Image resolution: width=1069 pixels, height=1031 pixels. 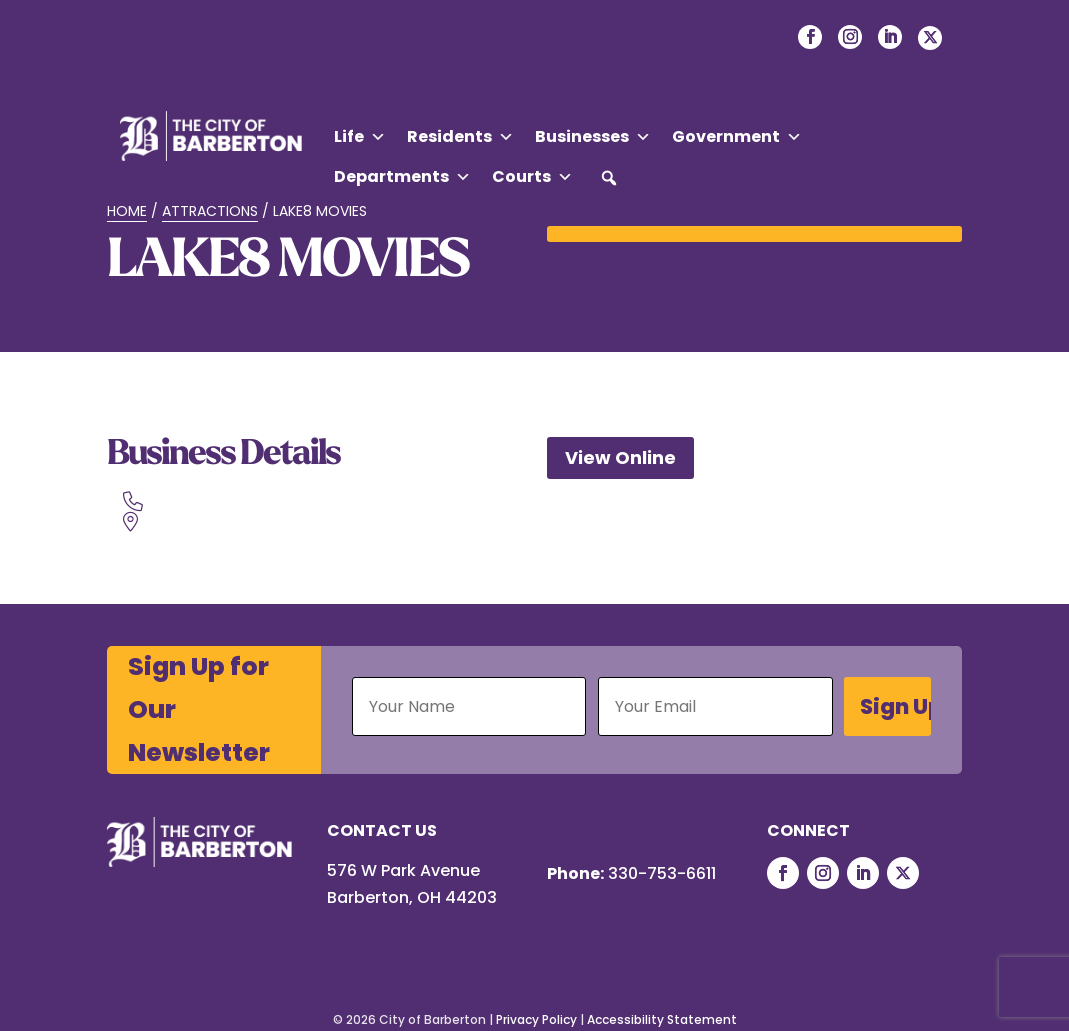 I want to click on Government, so click(x=737, y=137).